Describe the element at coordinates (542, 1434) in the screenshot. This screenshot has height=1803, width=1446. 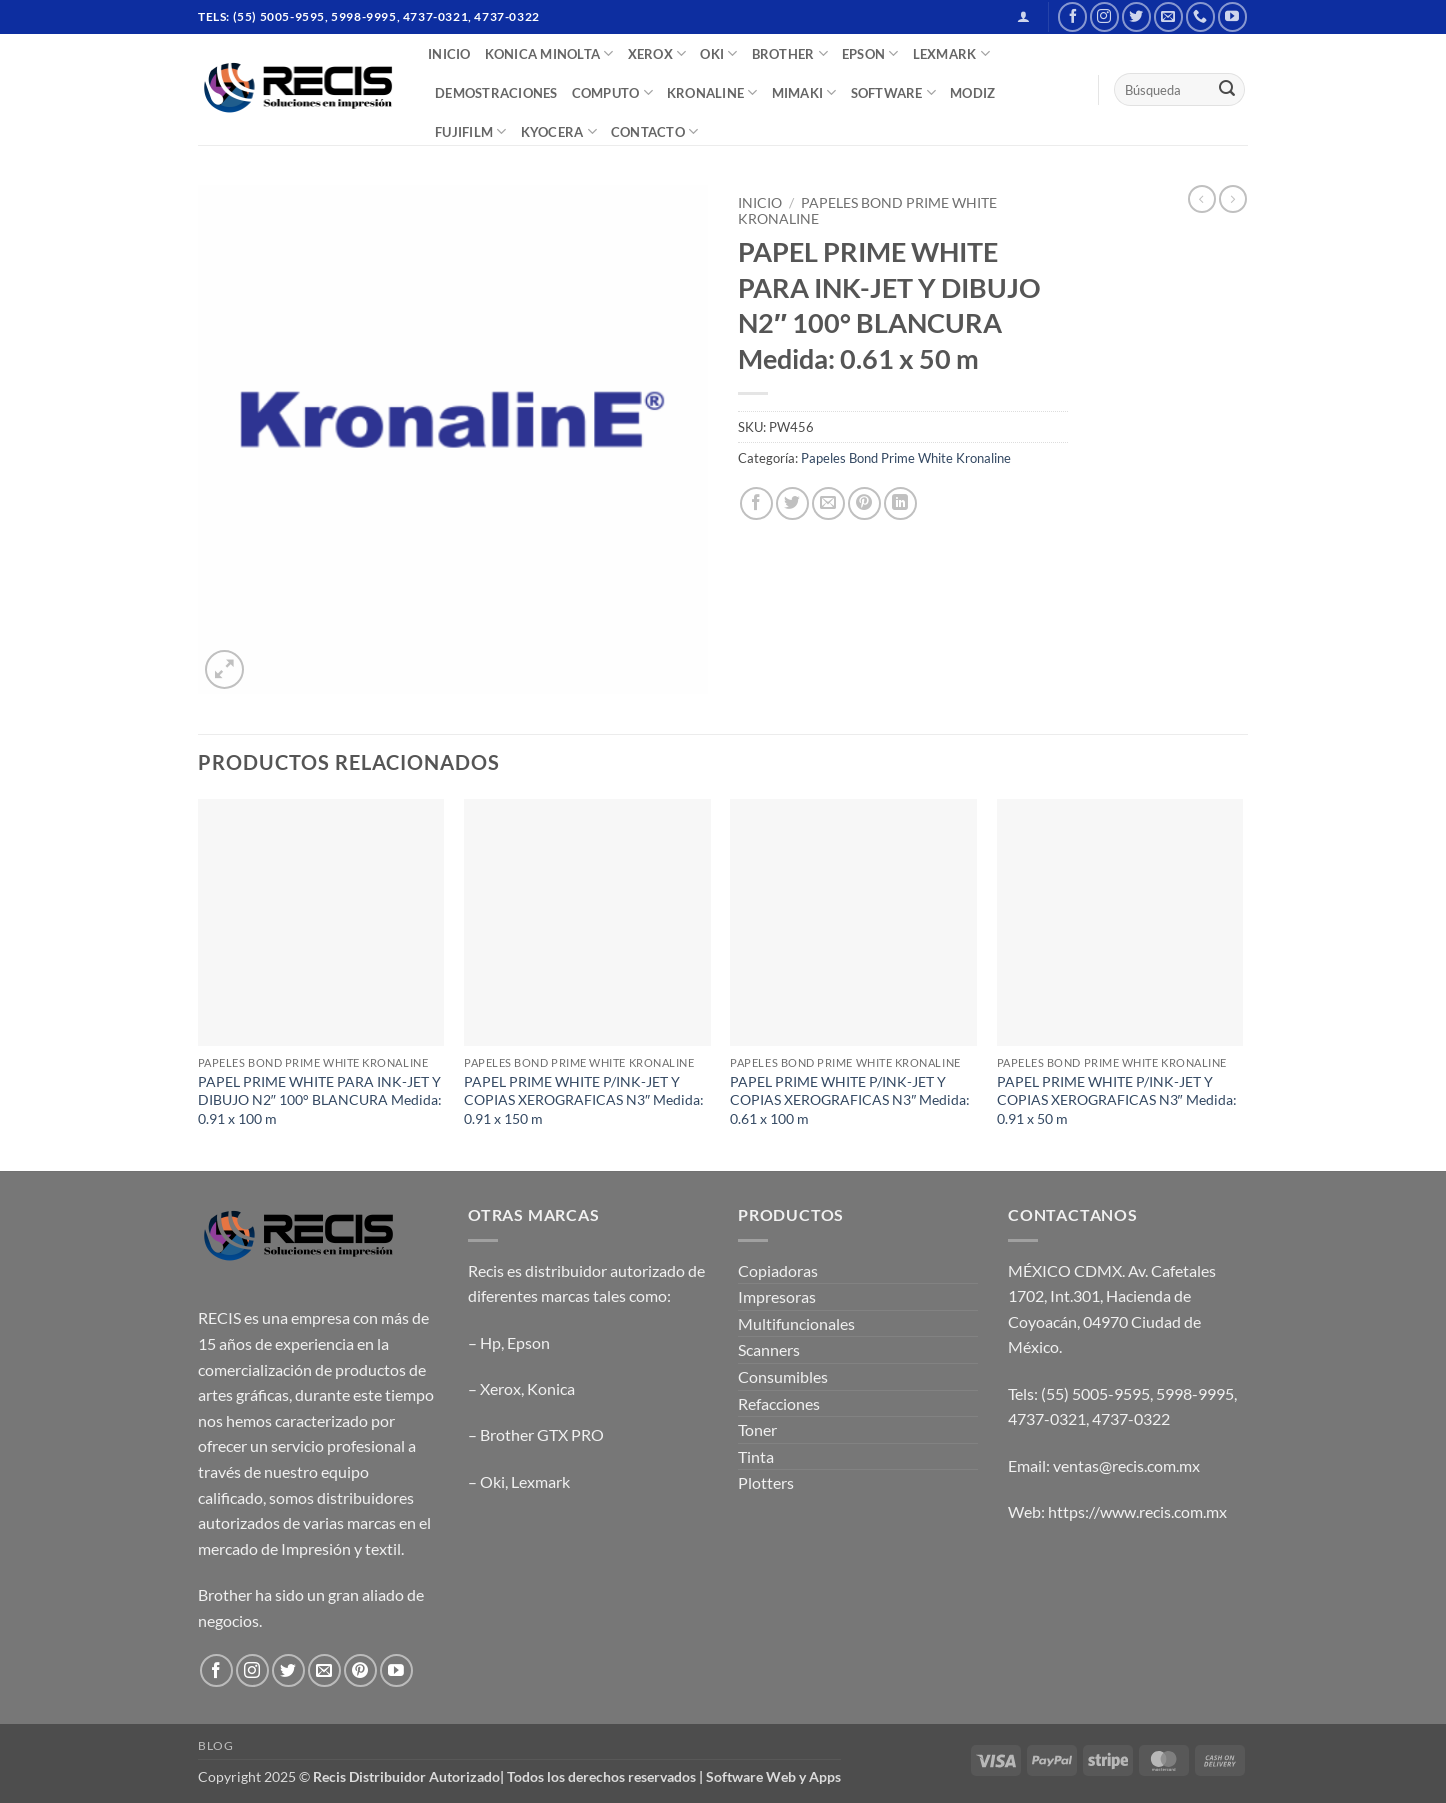
I see `Brother GTX PRO` at that location.